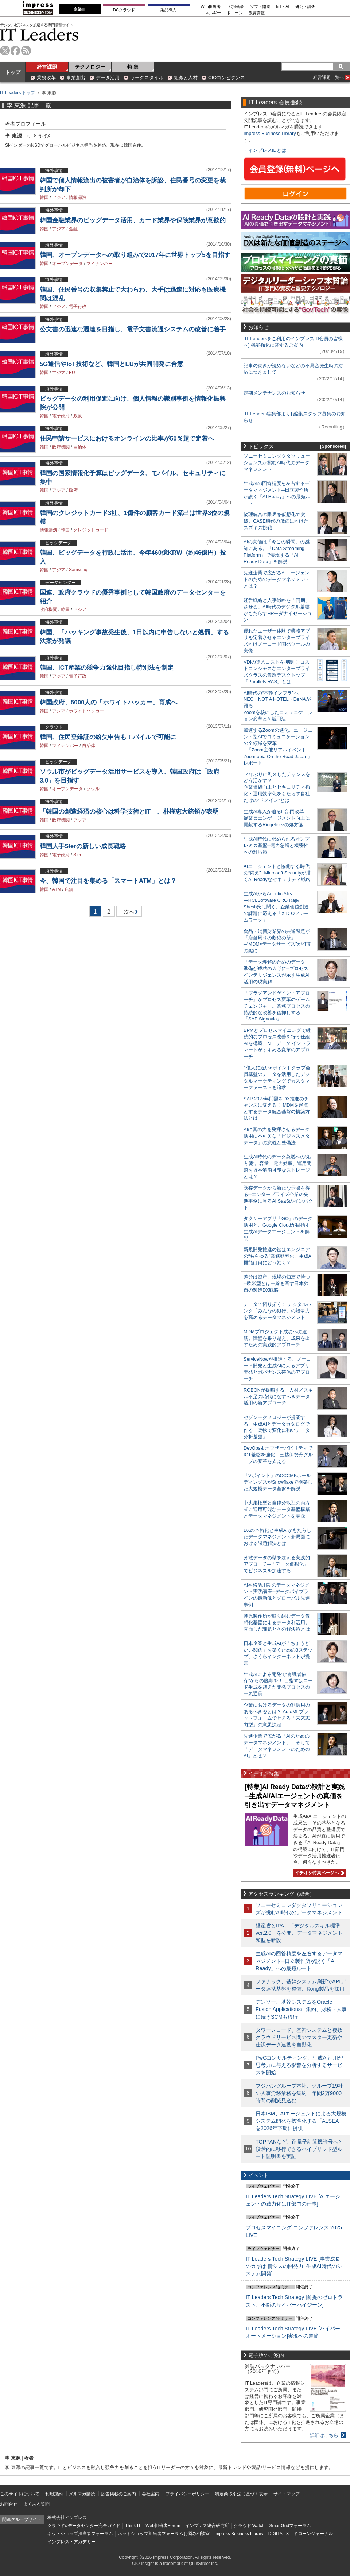 Image resolution: width=350 pixels, height=2576 pixels. I want to click on 事業創出, so click(75, 77).